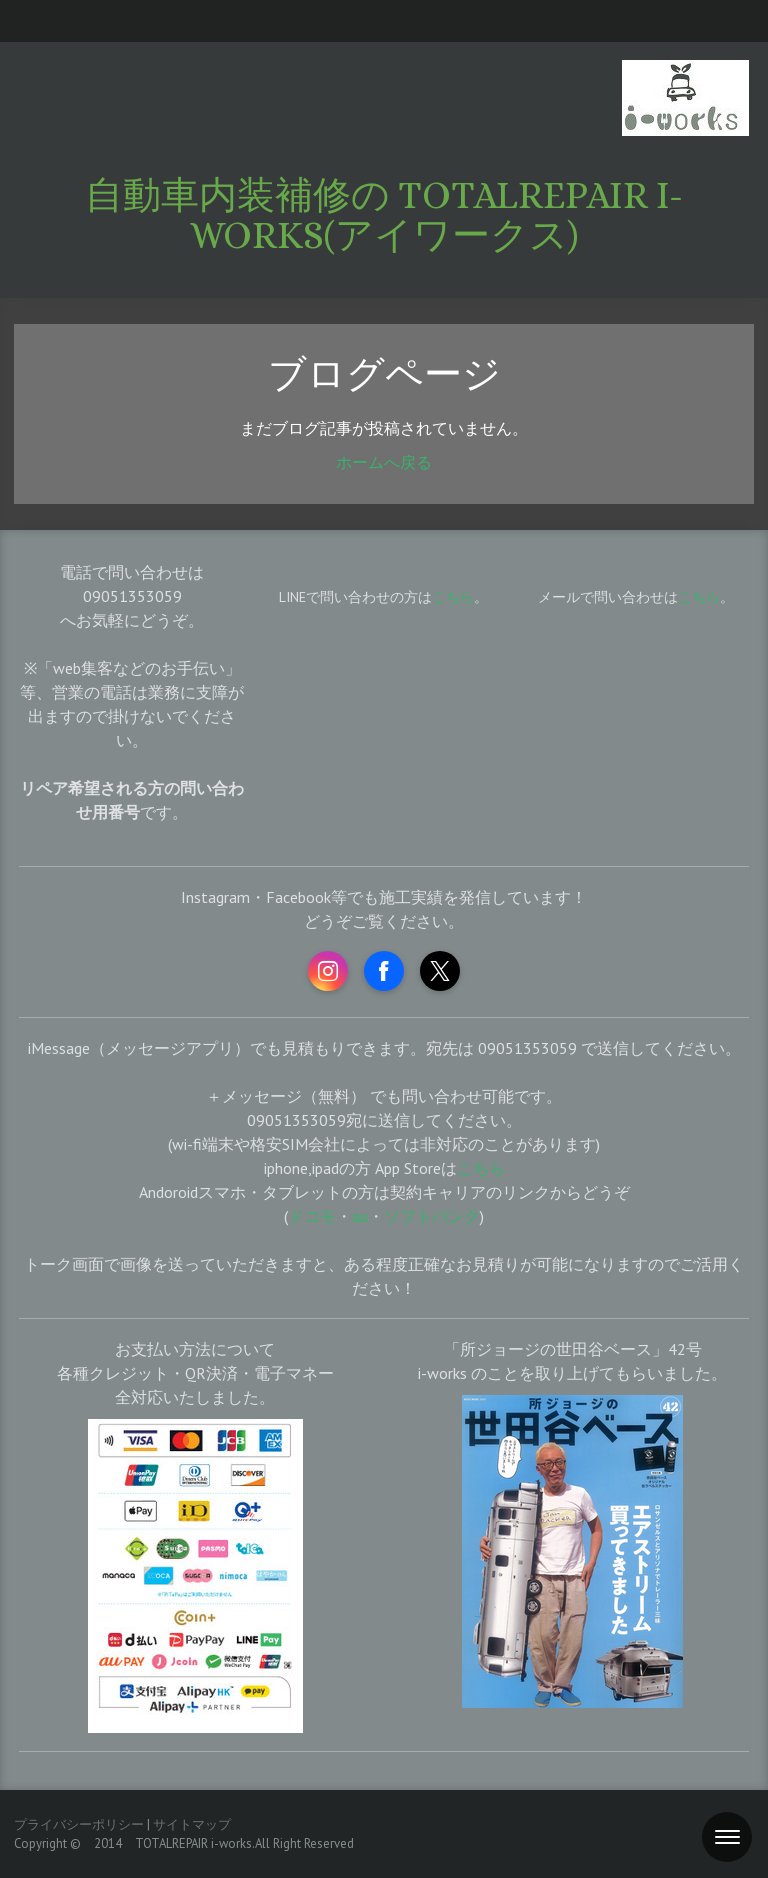  What do you see at coordinates (328, 971) in the screenshot?
I see `[Open Instagram profile (opens in new tab)]` at bounding box center [328, 971].